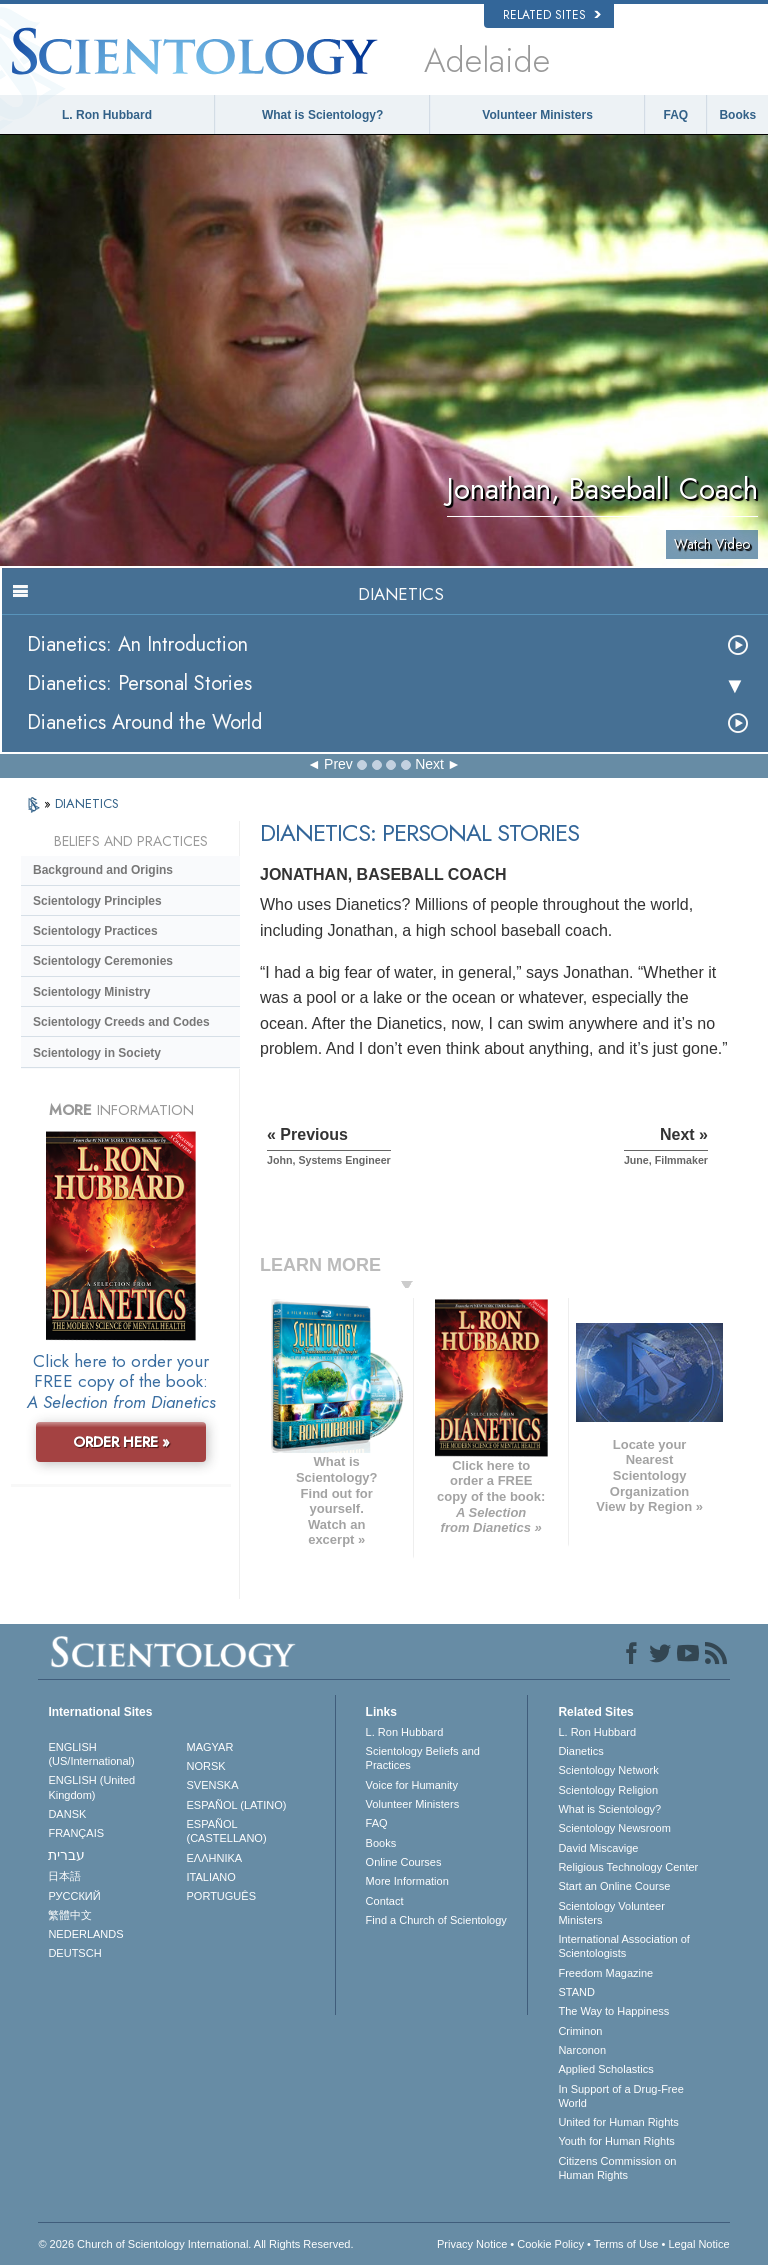 The image size is (768, 2265). I want to click on Scientology Volunteer Ministers, so click(611, 1913).